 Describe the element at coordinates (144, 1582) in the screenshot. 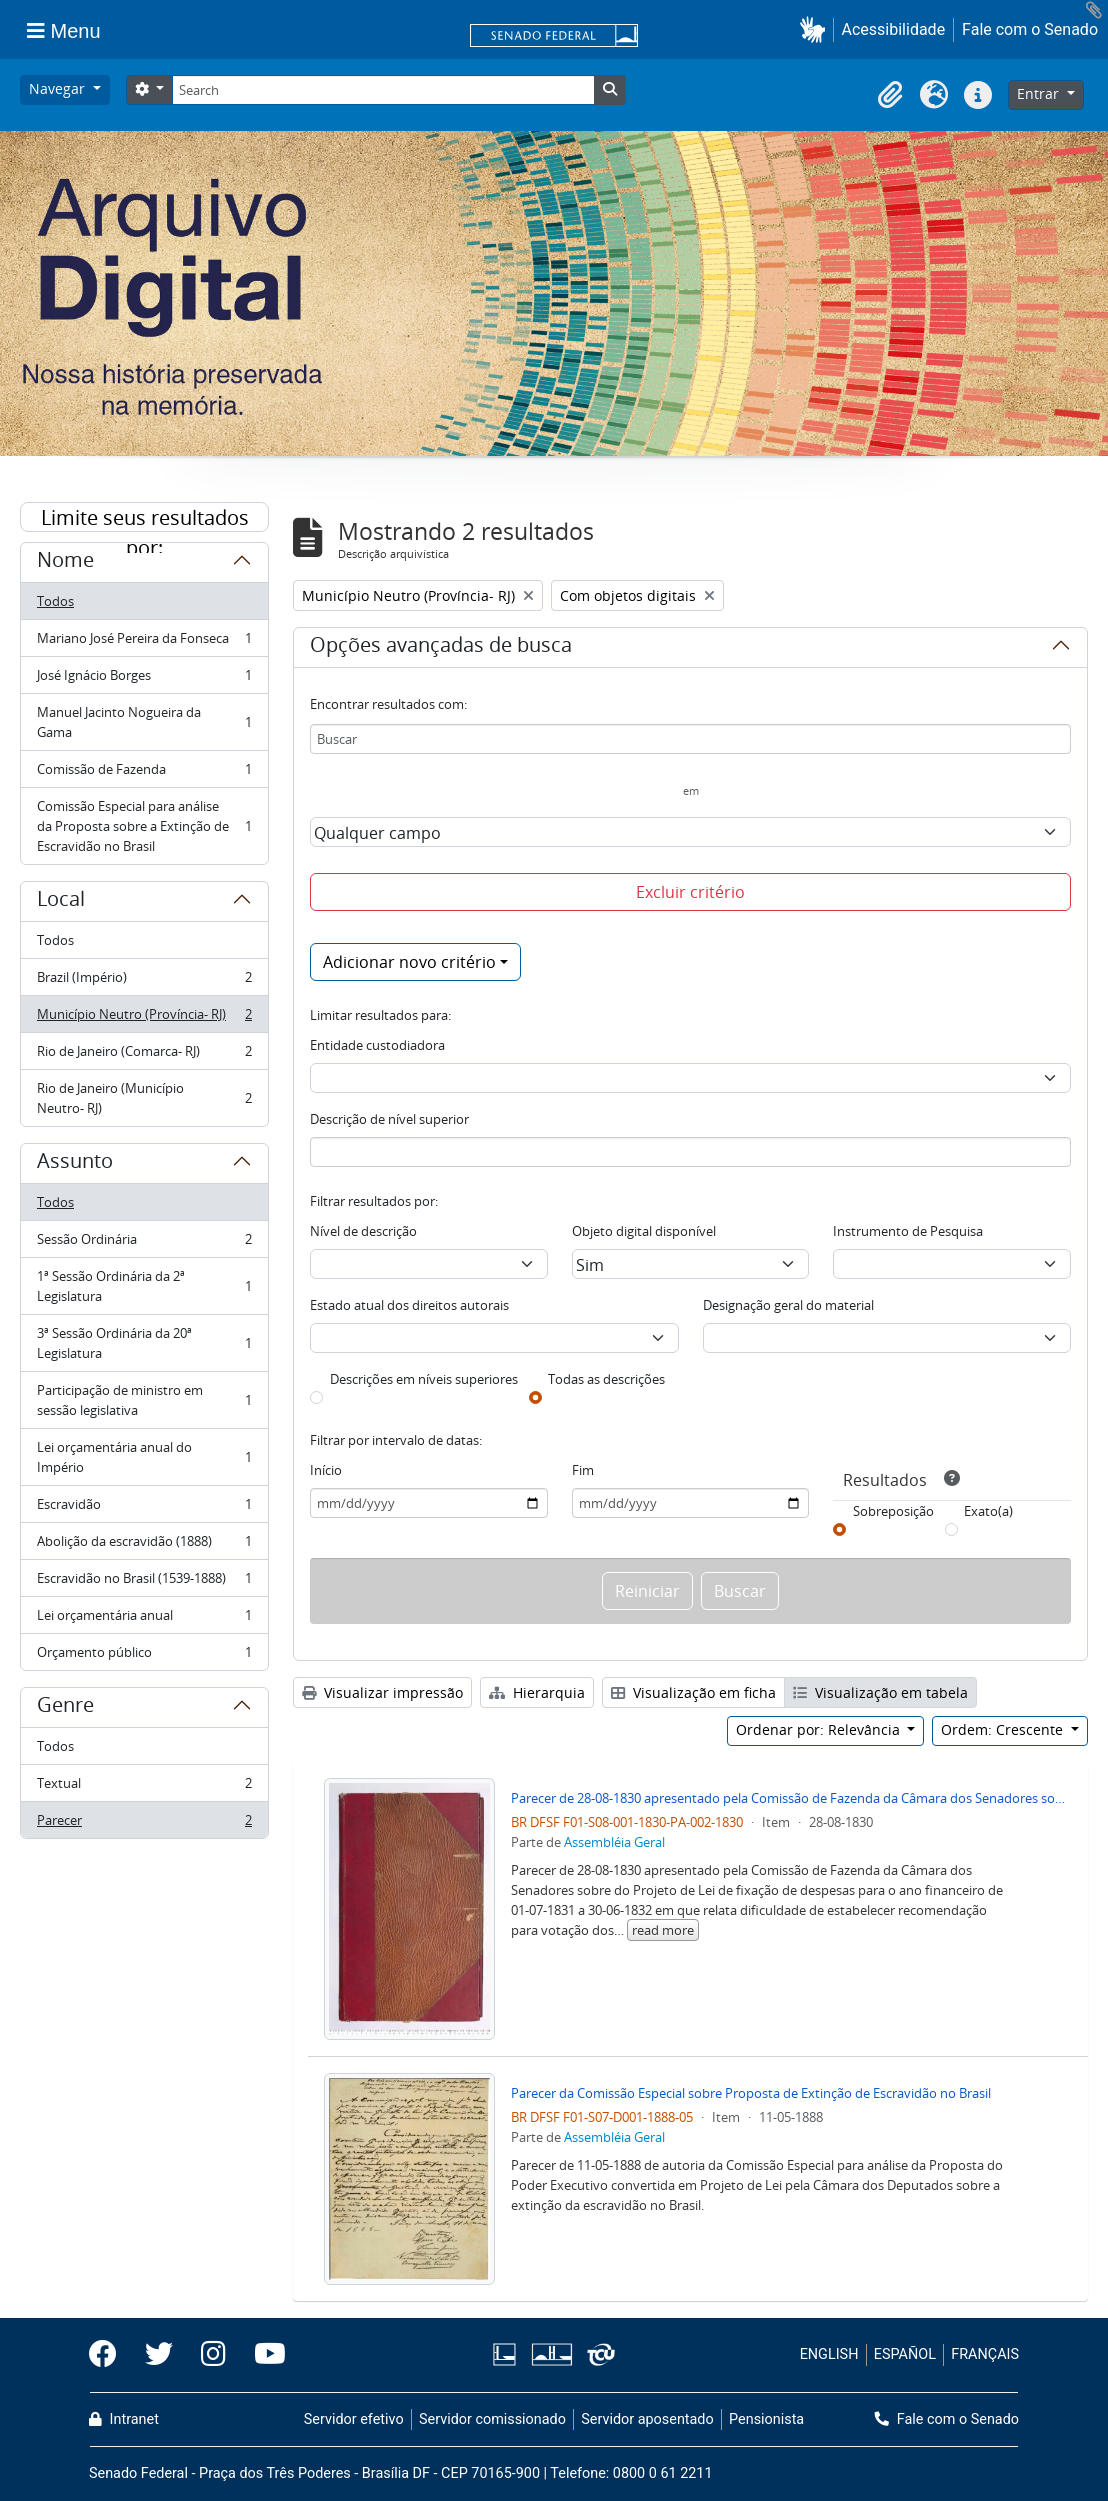

I see `Escravidão no Brasil (1539-1888)` at that location.